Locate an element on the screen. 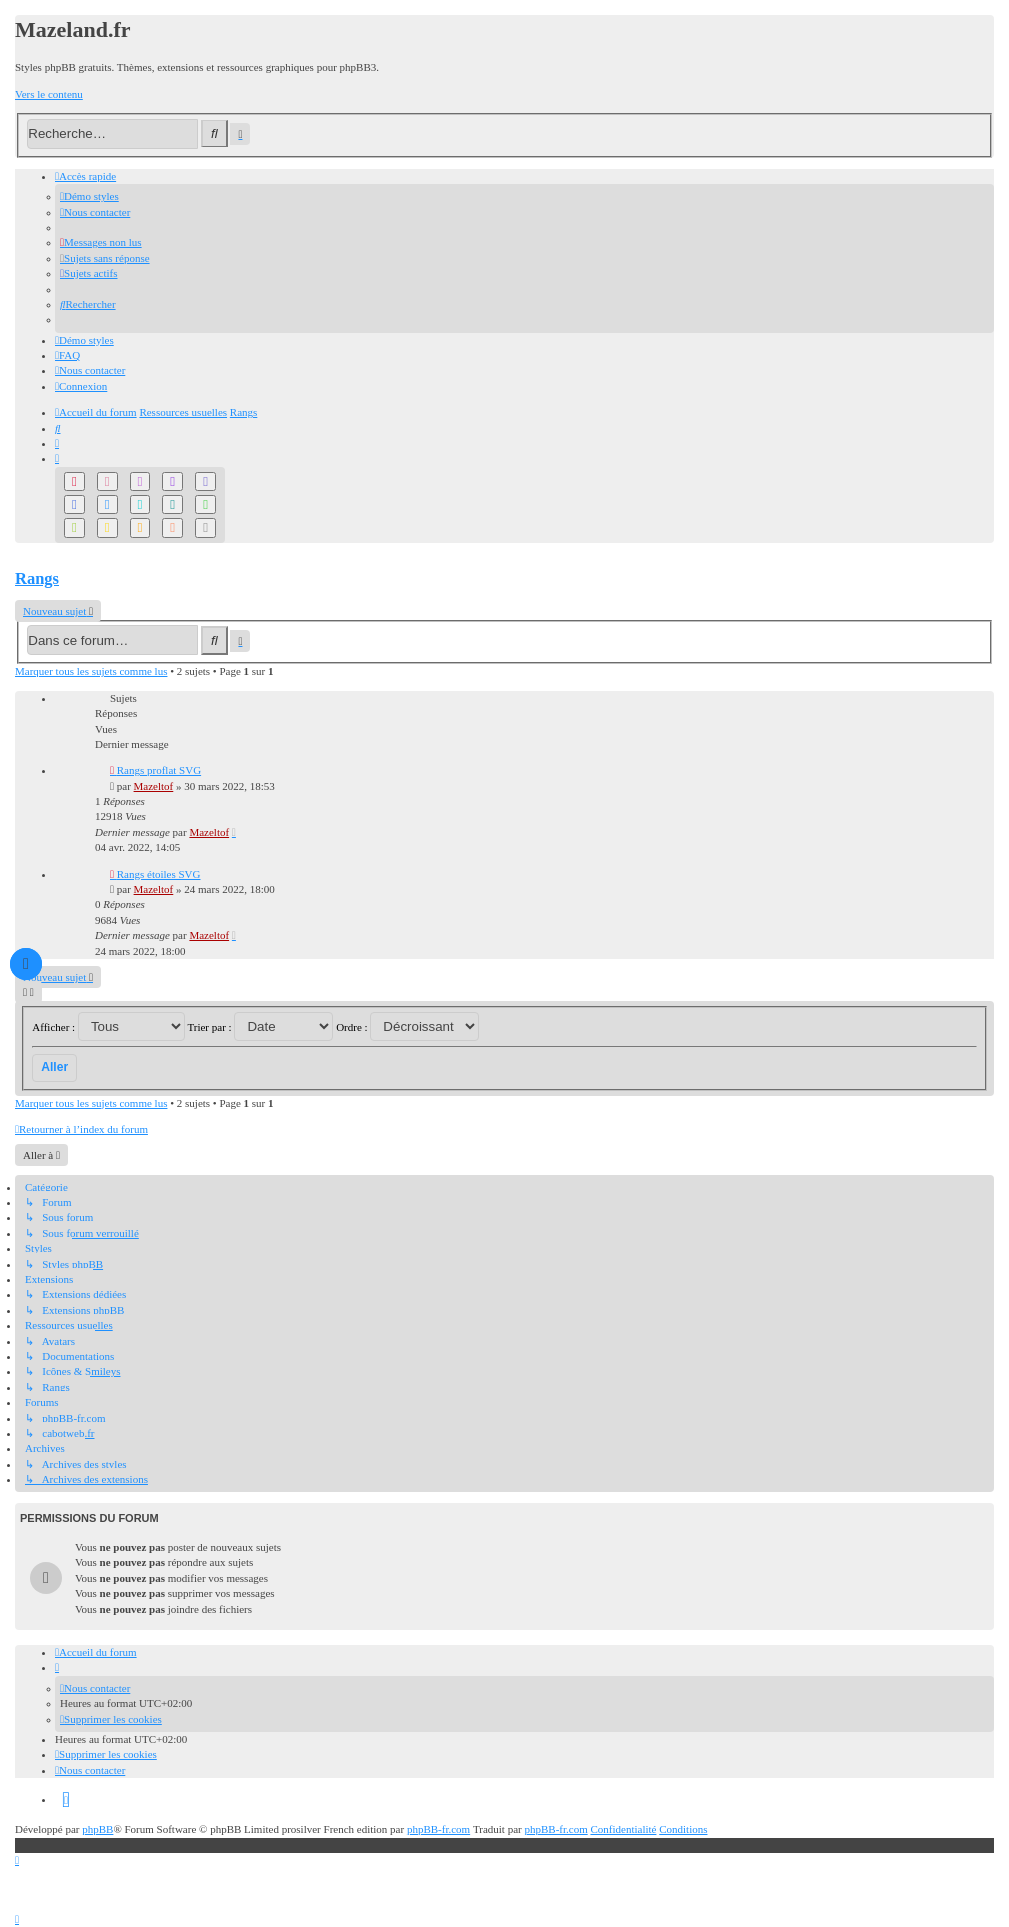 The width and height of the screenshot is (1009, 1927). Vers le contenu is located at coordinates (49, 94).